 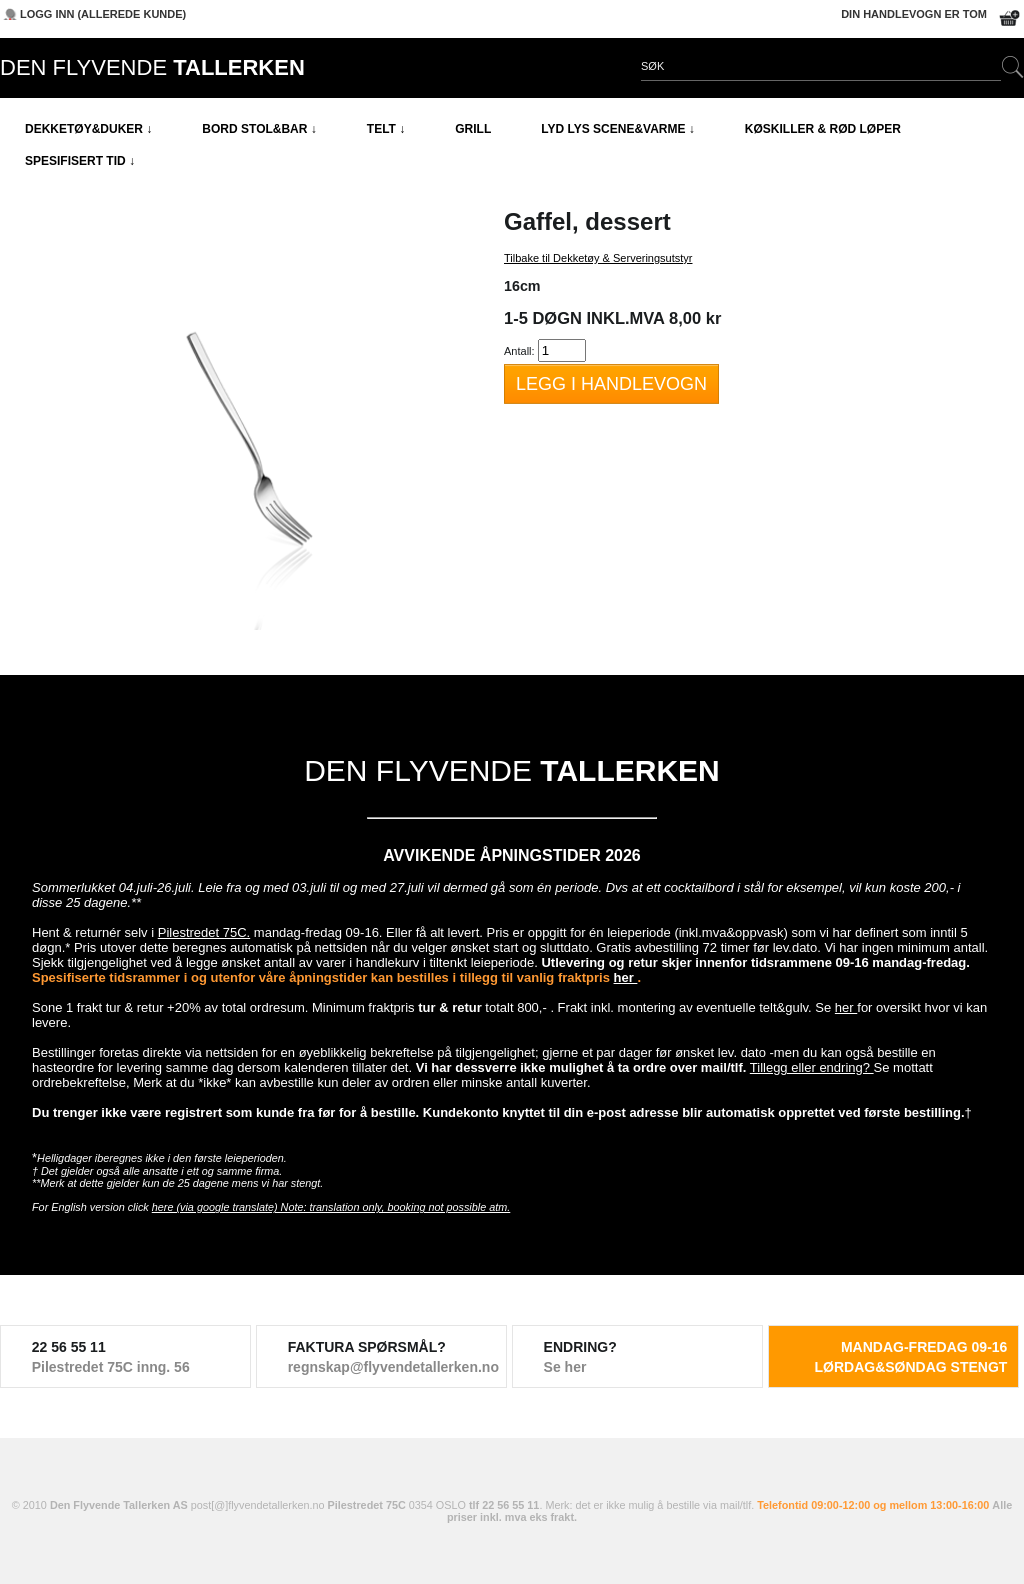 I want to click on her, so click(x=626, y=977).